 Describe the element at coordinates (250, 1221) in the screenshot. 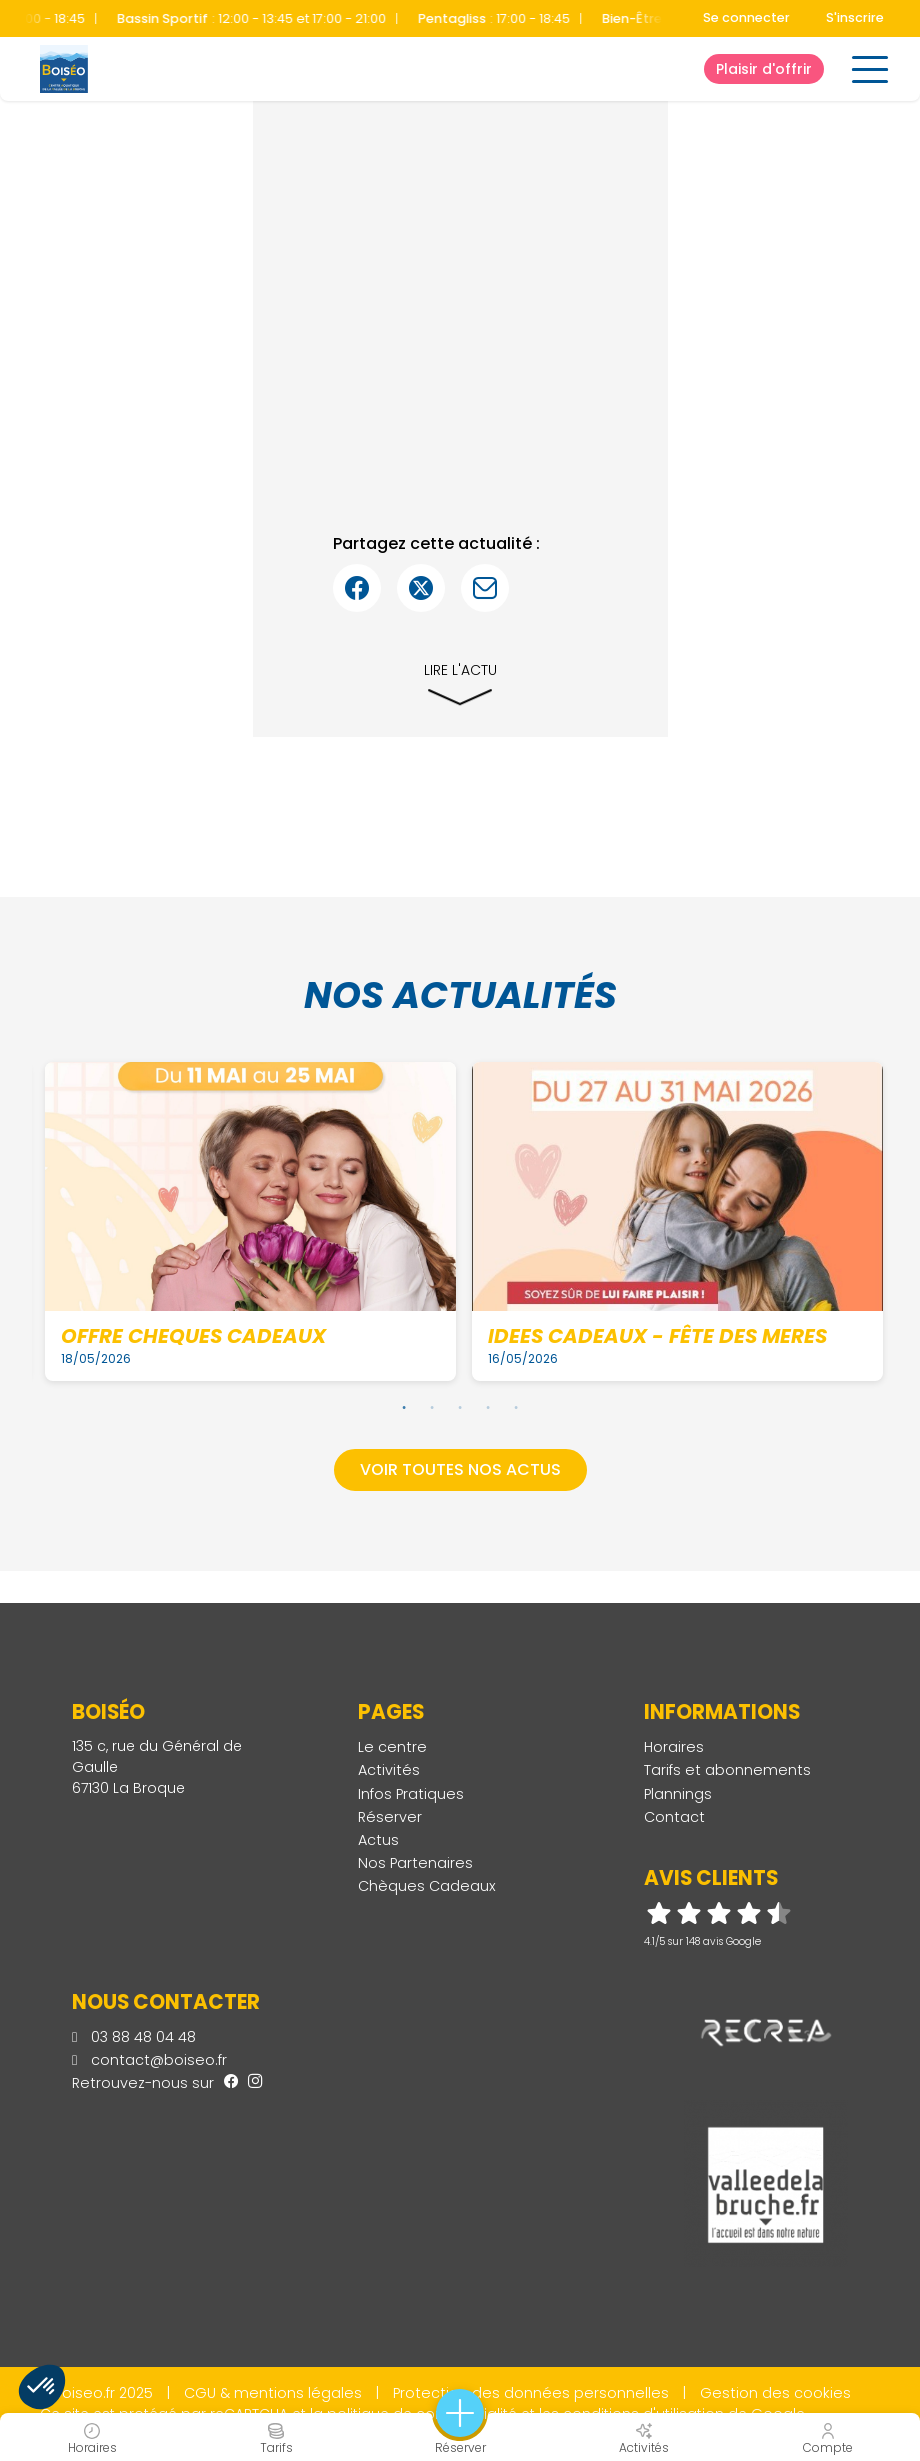

I see `[tabpanel]` at that location.